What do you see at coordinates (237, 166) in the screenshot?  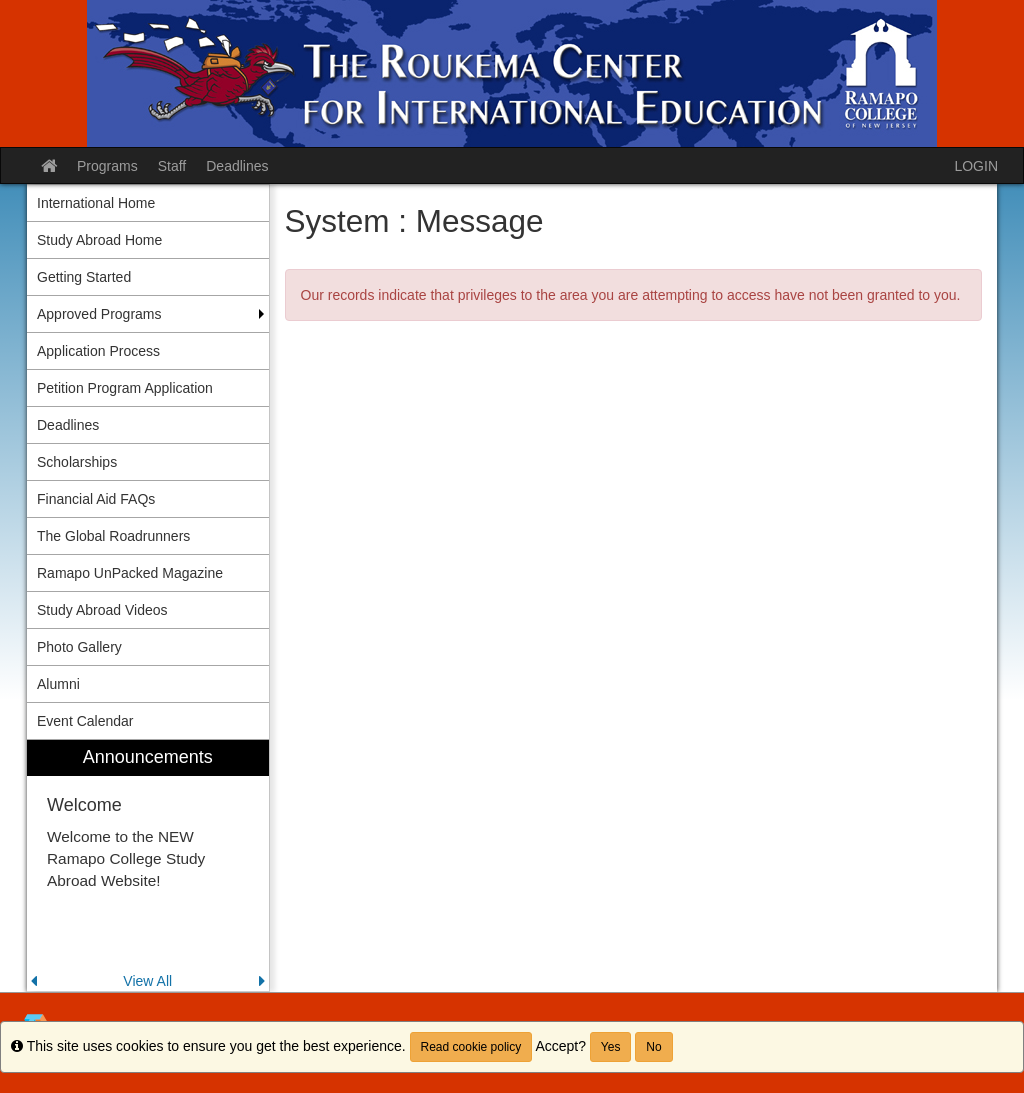 I see `Deadlines` at bounding box center [237, 166].